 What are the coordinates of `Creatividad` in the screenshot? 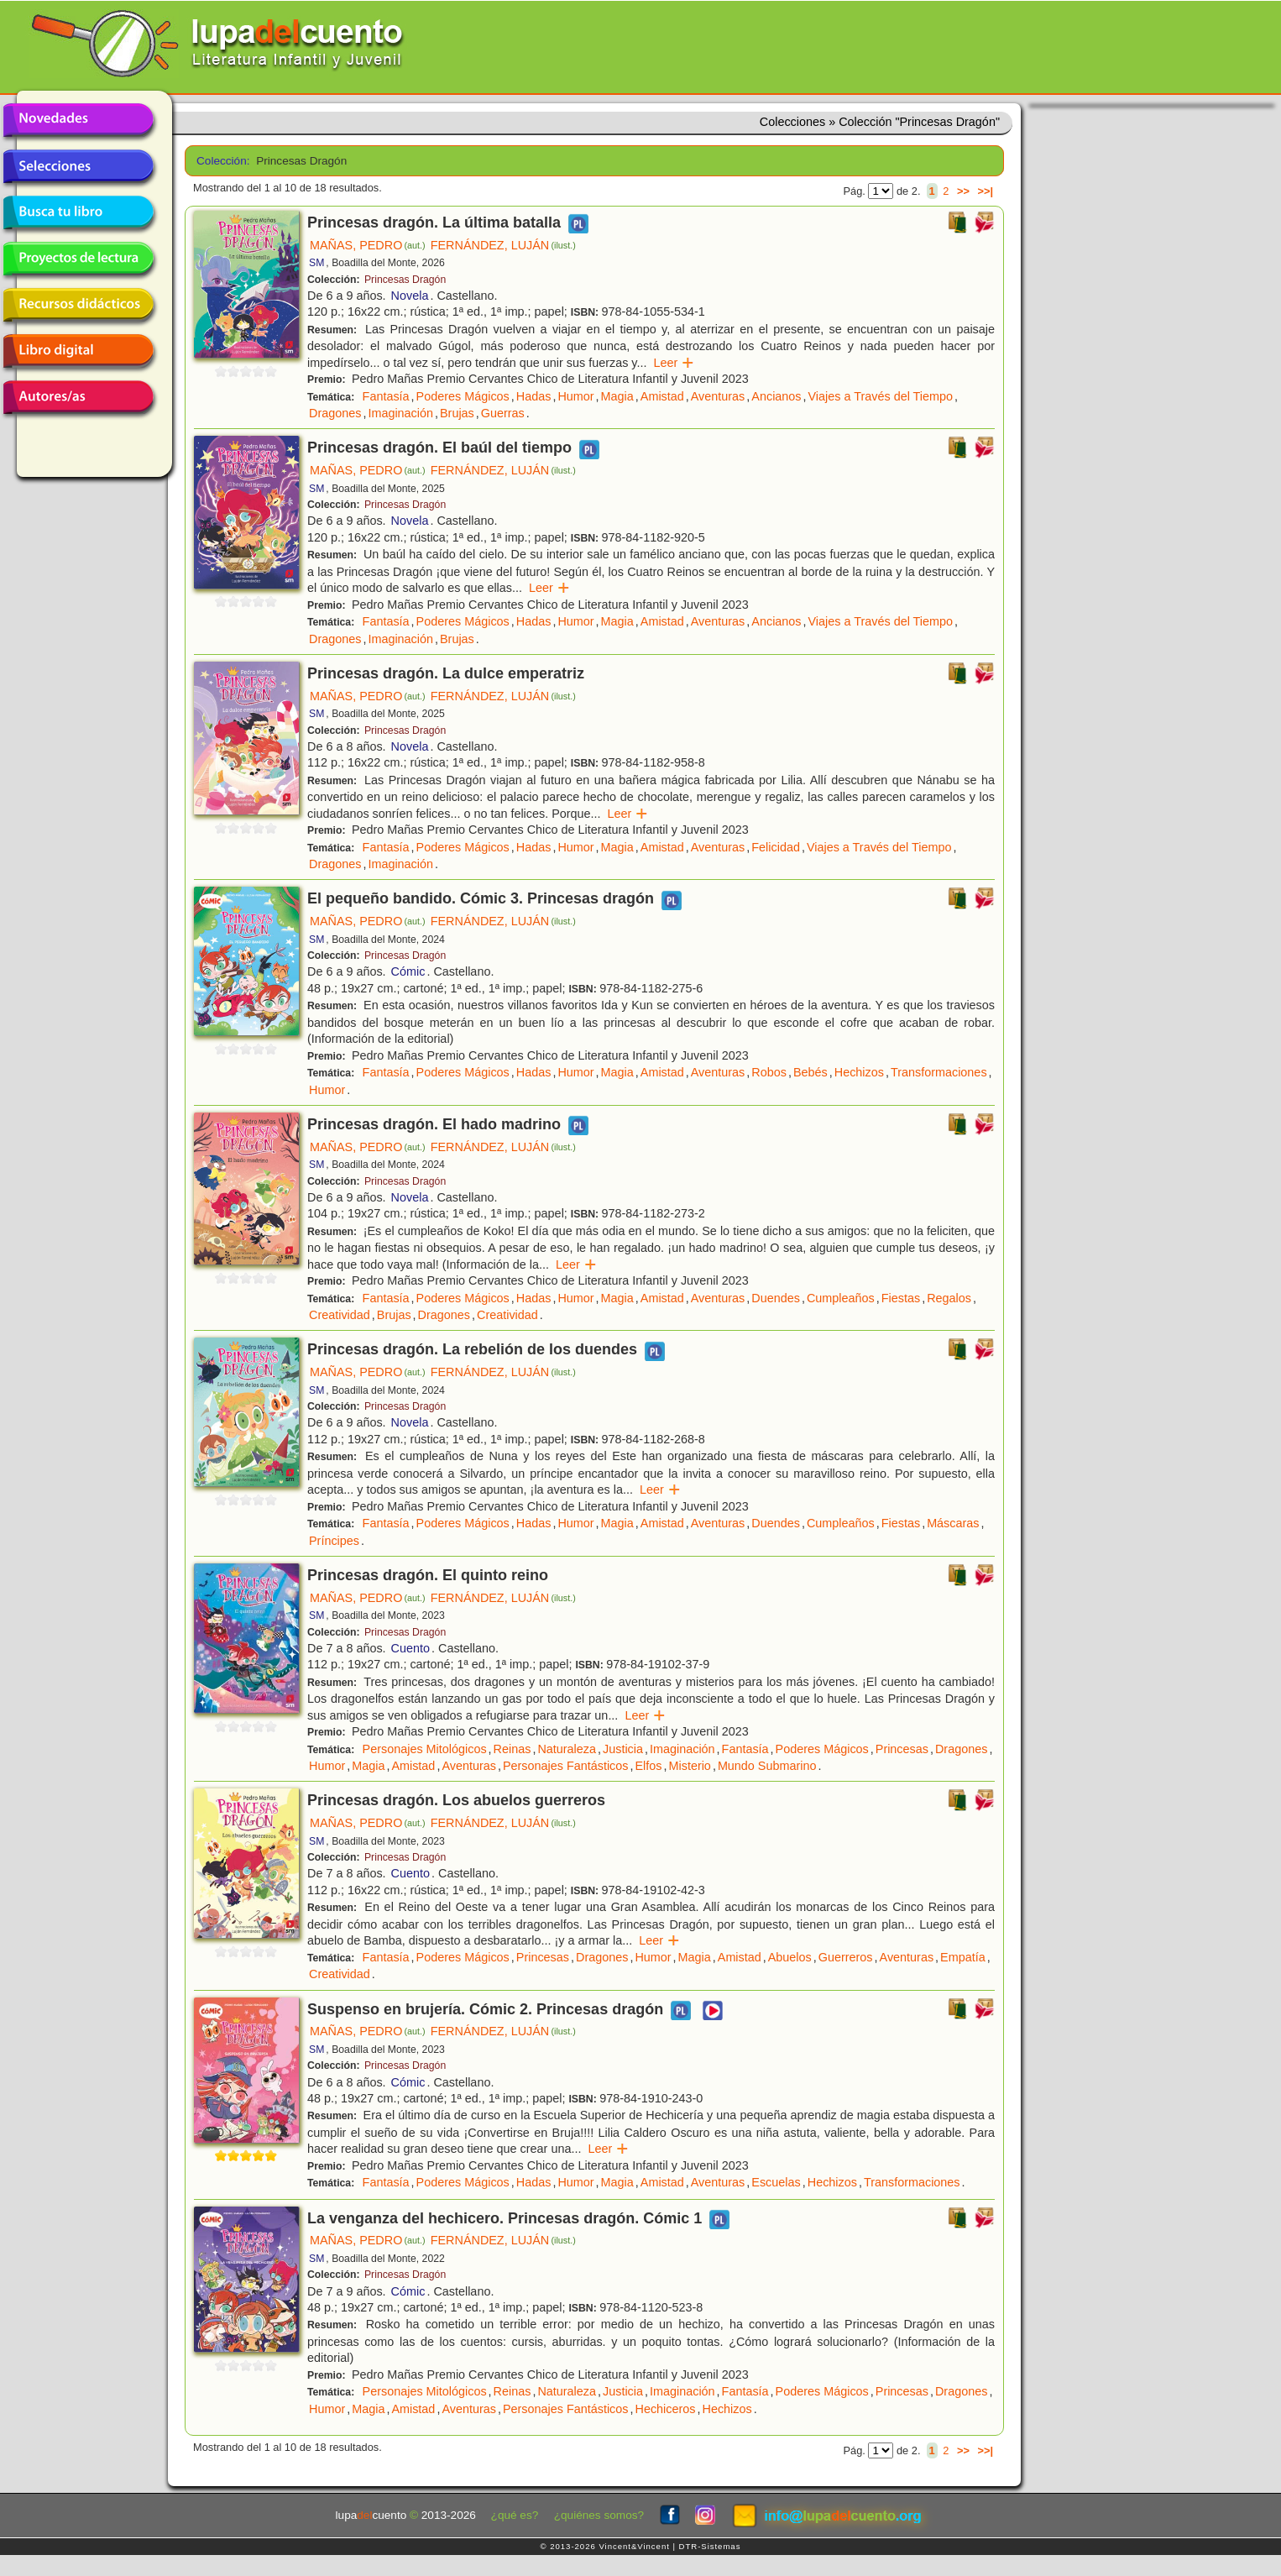 It's located at (339, 1315).